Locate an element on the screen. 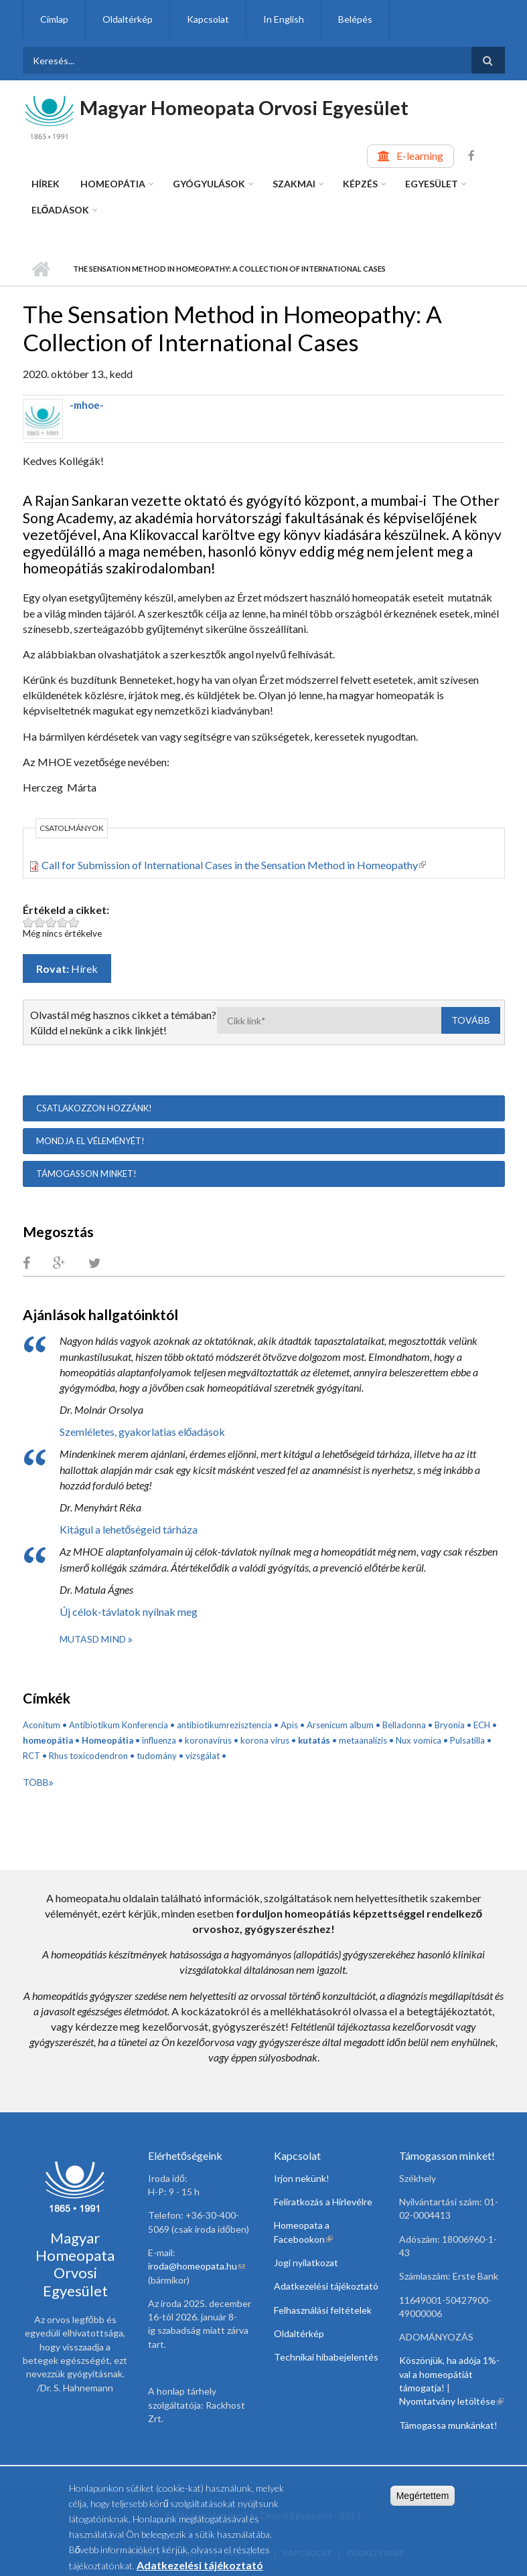 This screenshot has width=527, height=2576. ECH is located at coordinates (481, 1725).